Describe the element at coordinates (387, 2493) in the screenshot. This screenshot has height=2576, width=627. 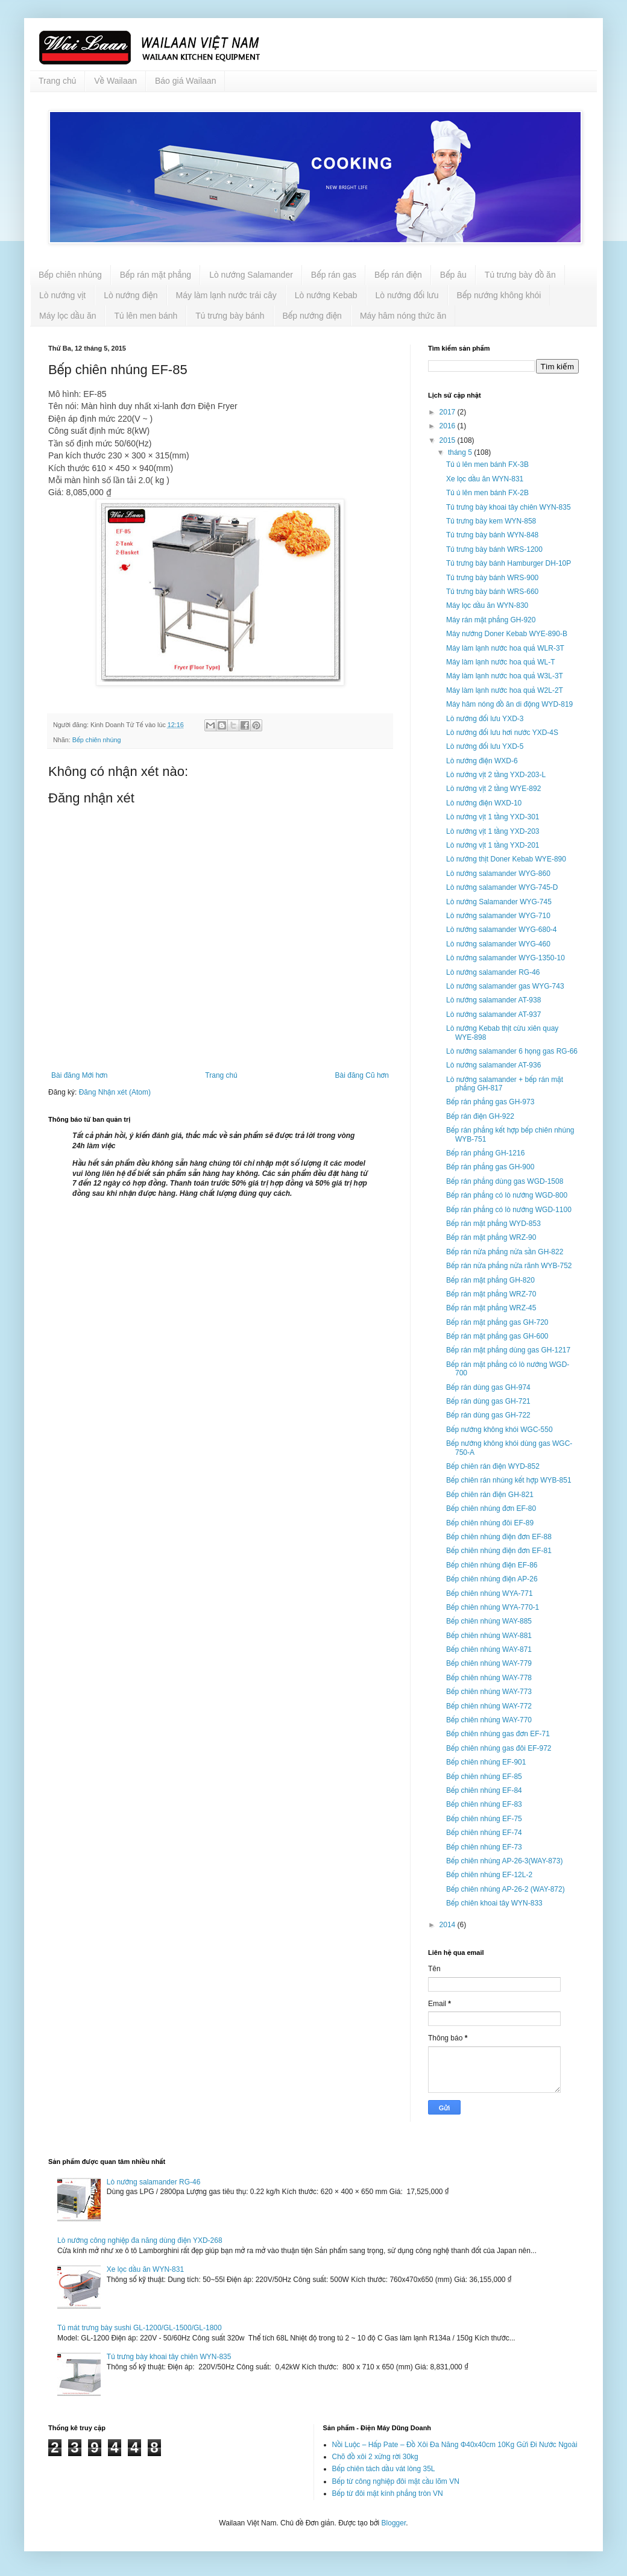
I see `Bếp từ đôi mặt kính phẳng tròn VN` at that location.